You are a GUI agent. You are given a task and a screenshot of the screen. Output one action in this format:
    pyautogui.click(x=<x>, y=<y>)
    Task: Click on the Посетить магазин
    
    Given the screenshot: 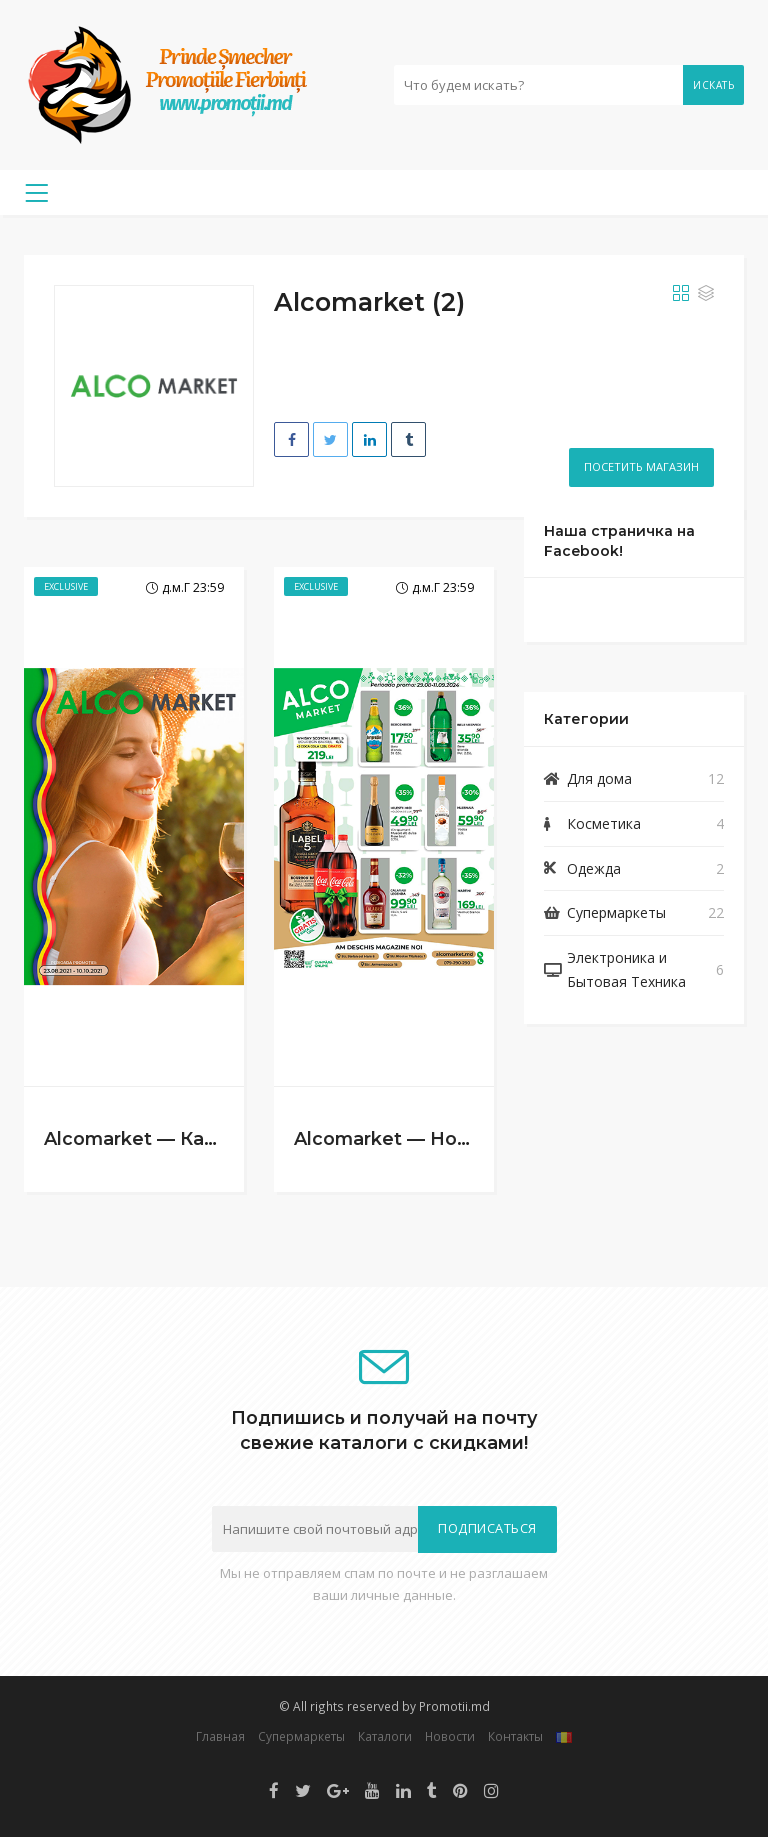 What is the action you would take?
    pyautogui.click(x=641, y=466)
    